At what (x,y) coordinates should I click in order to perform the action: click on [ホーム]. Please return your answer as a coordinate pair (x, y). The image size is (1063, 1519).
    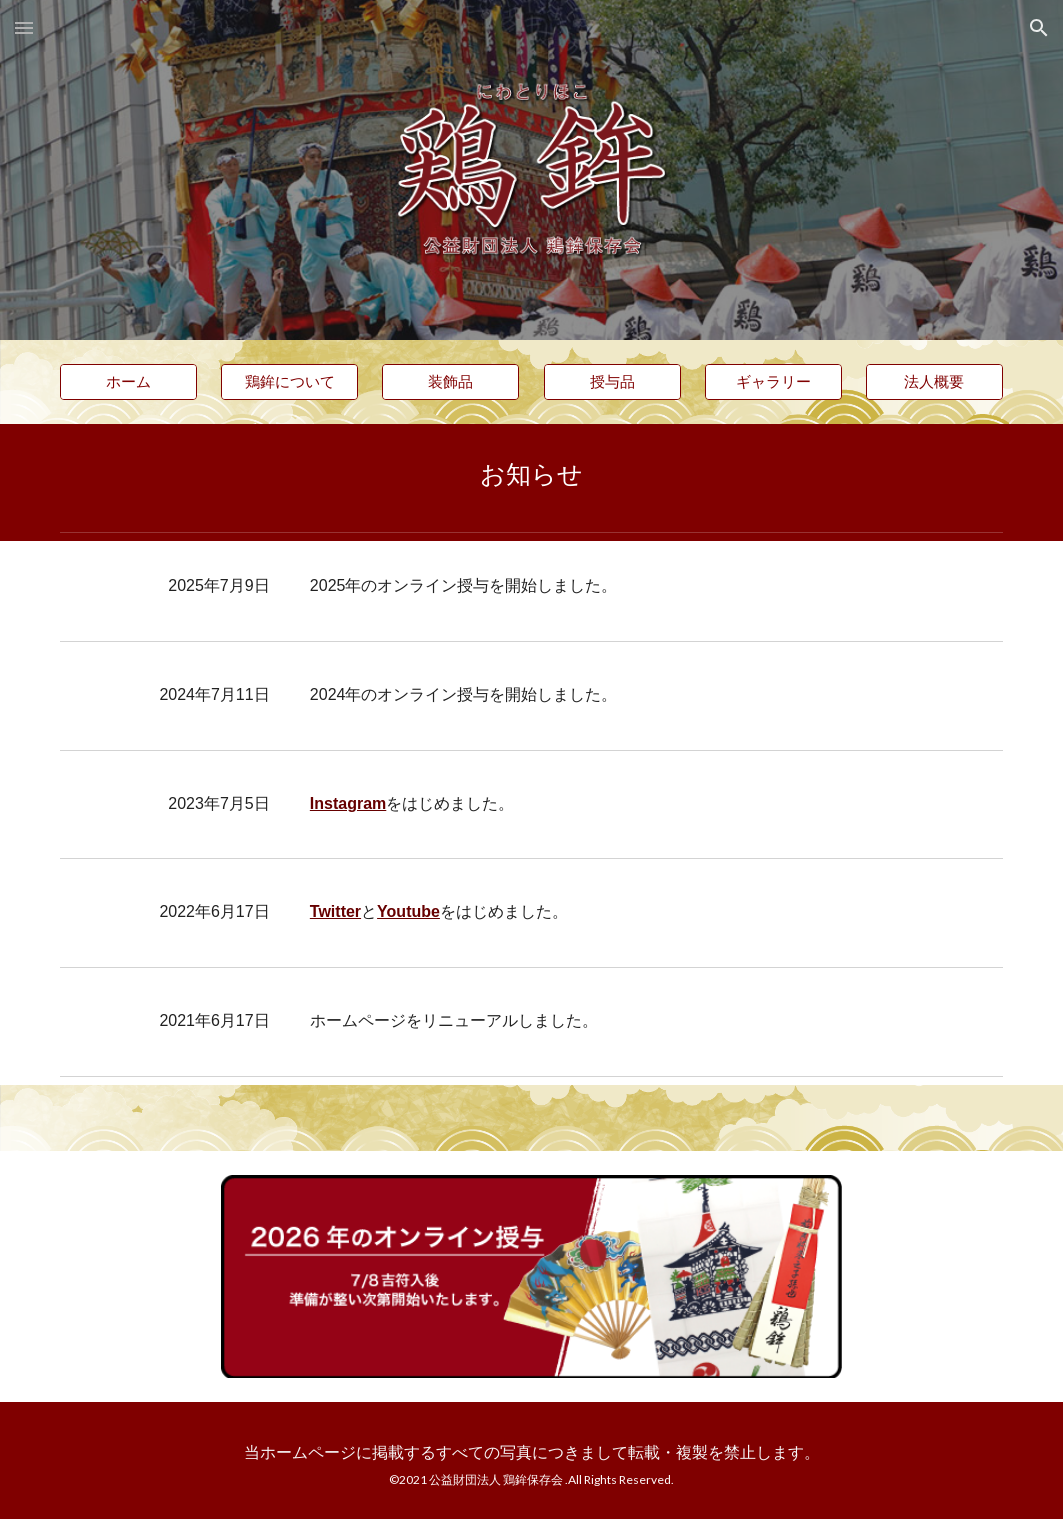
    Looking at the image, I should click on (128, 382).